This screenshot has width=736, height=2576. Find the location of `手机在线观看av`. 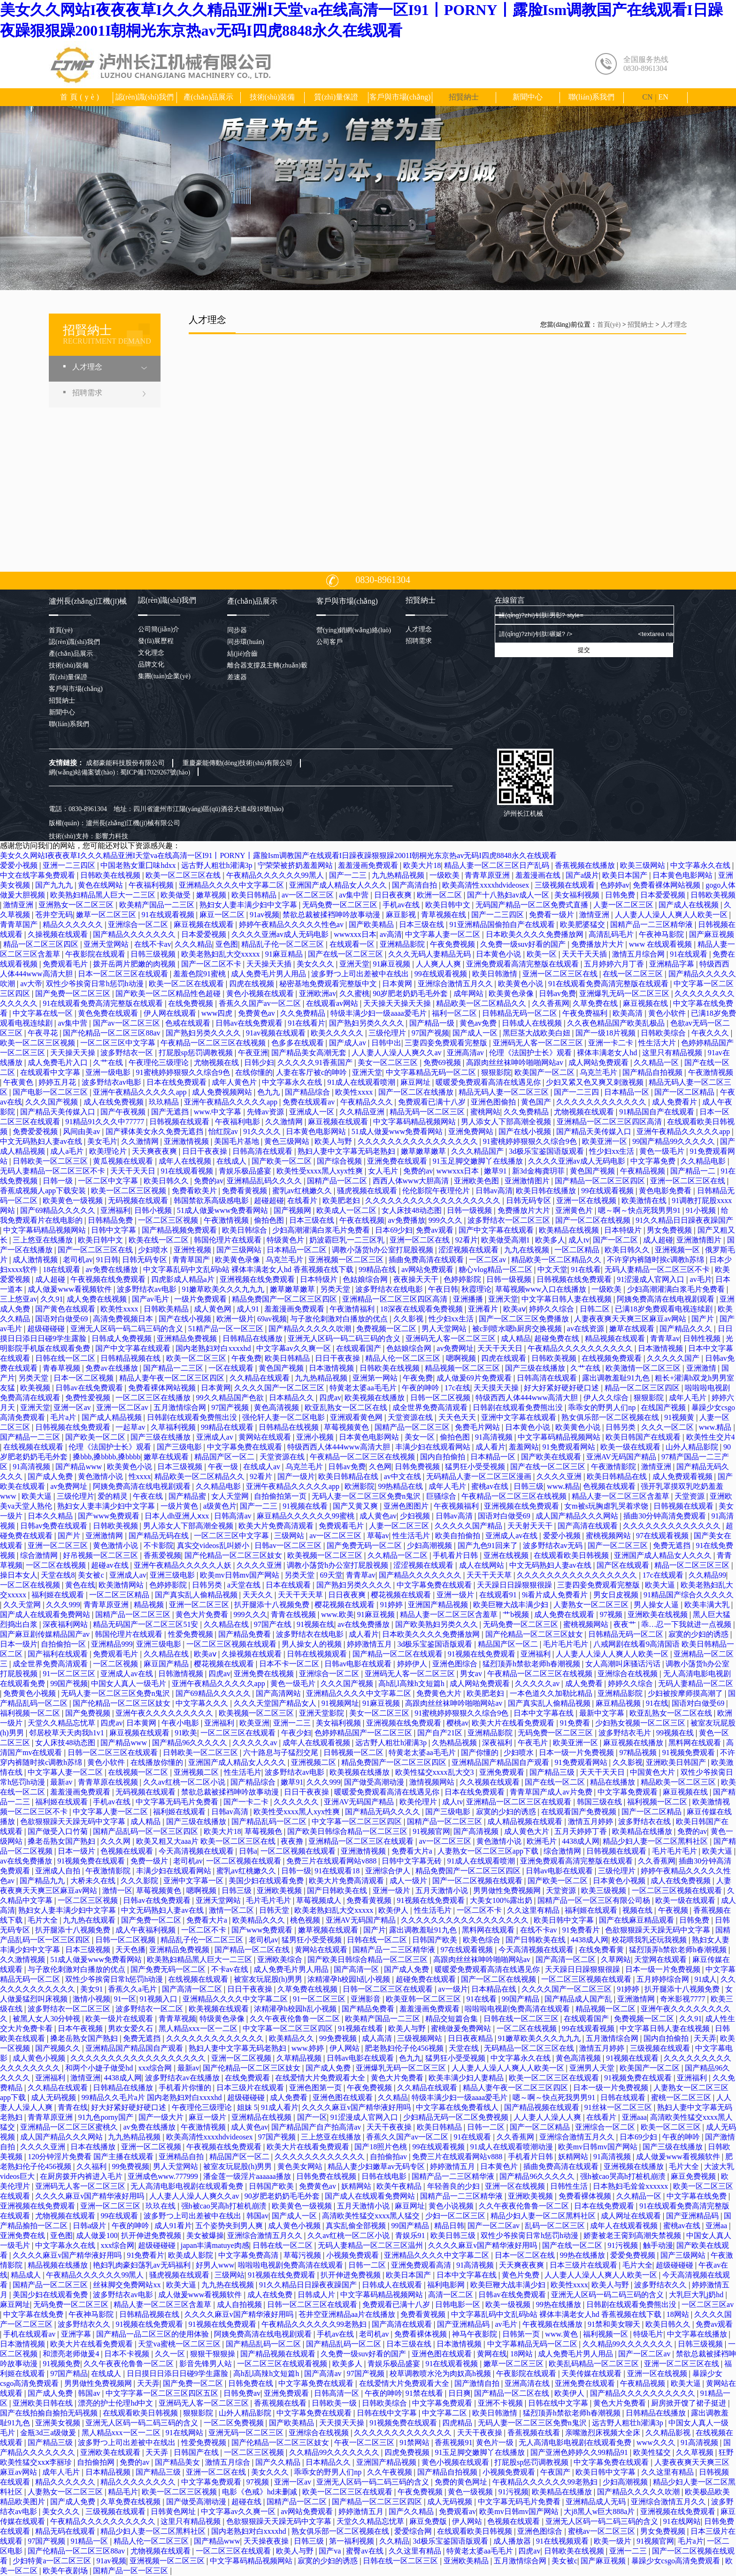

手机在线观看av is located at coordinates (30, 2334).